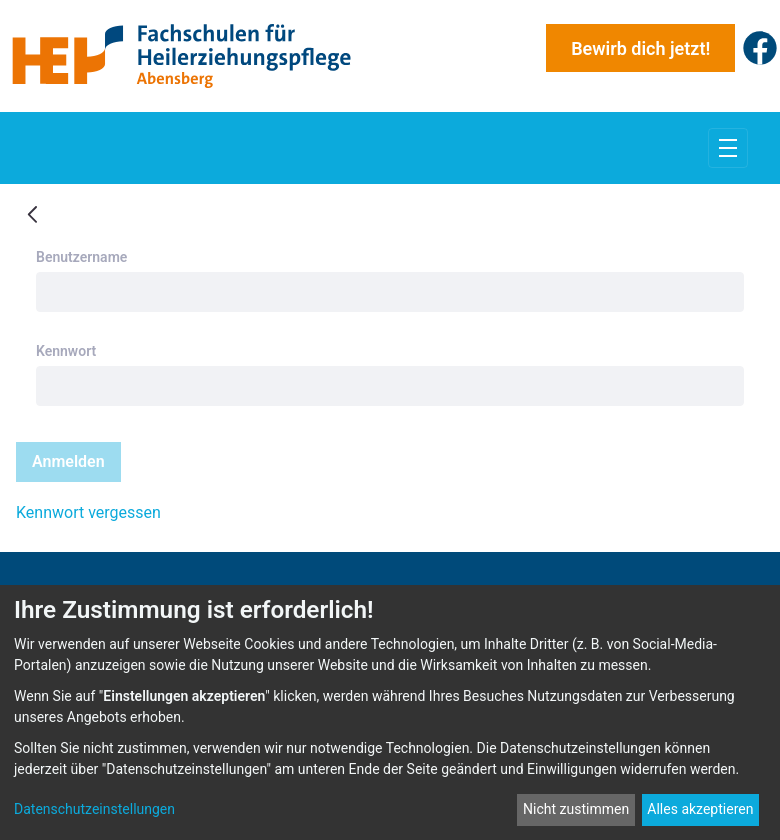 This screenshot has width=780, height=840. What do you see at coordinates (81, 257) in the screenshot?
I see `Benutzername` at bounding box center [81, 257].